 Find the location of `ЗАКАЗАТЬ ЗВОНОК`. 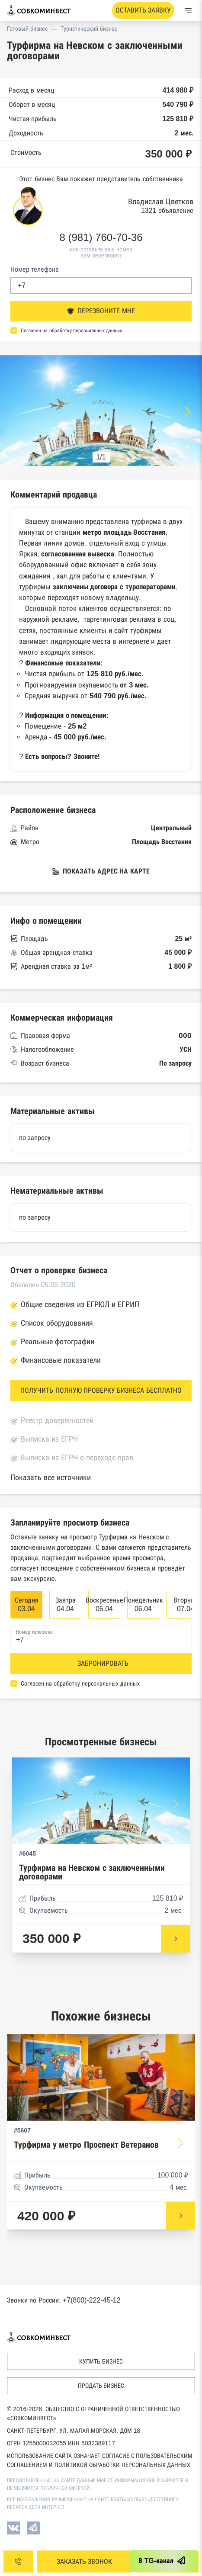

ЗАКАЗАТЬ ЗВОНОК is located at coordinates (84, 2561).